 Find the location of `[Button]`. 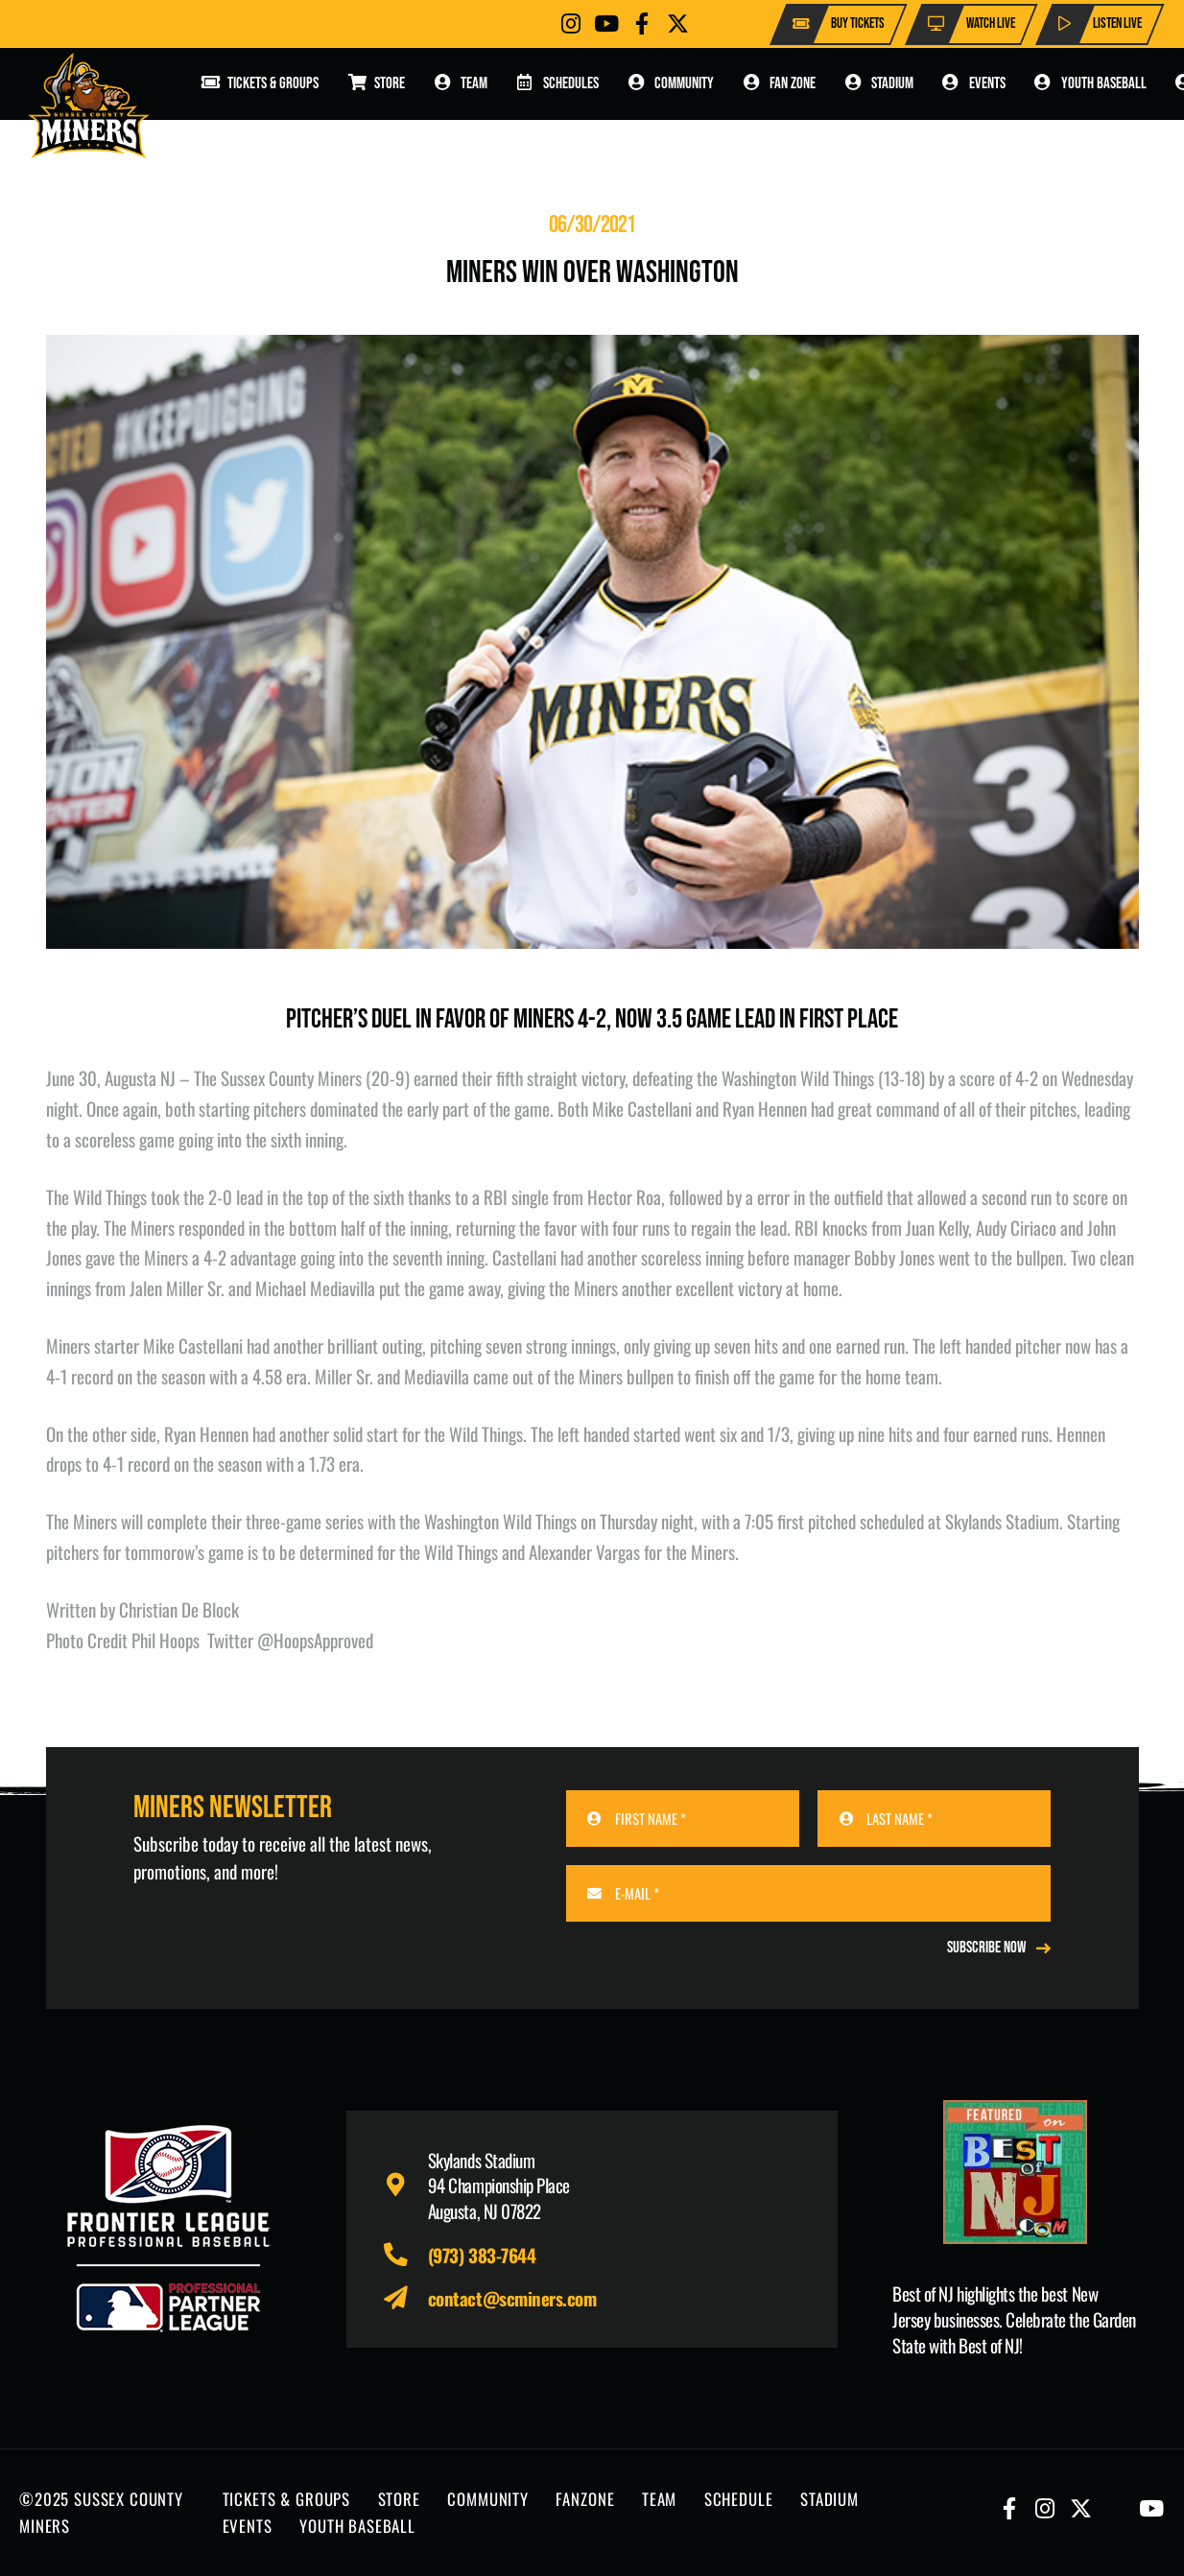

[Button] is located at coordinates (570, 23).